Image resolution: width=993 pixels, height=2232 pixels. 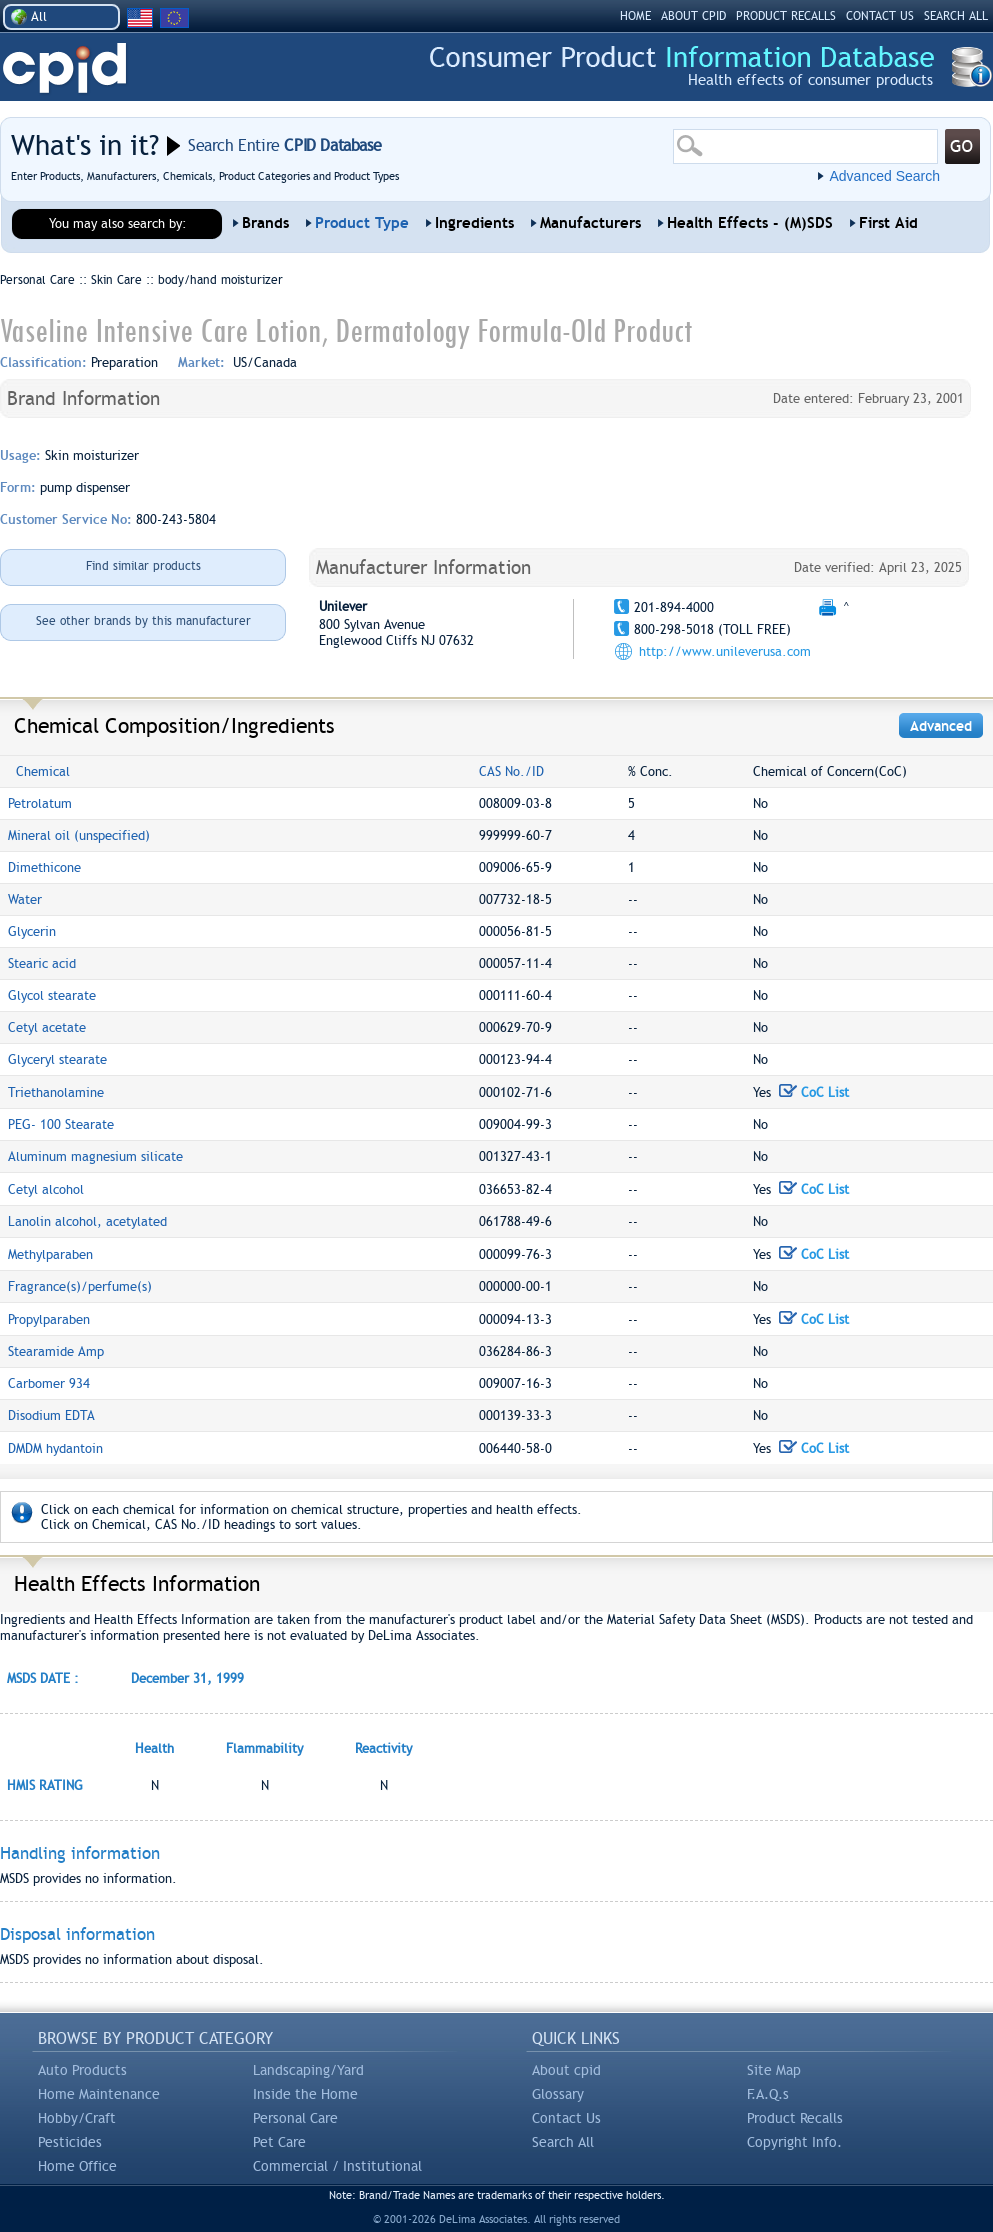 I want to click on Mineral oil (unspecified), so click(x=79, y=835).